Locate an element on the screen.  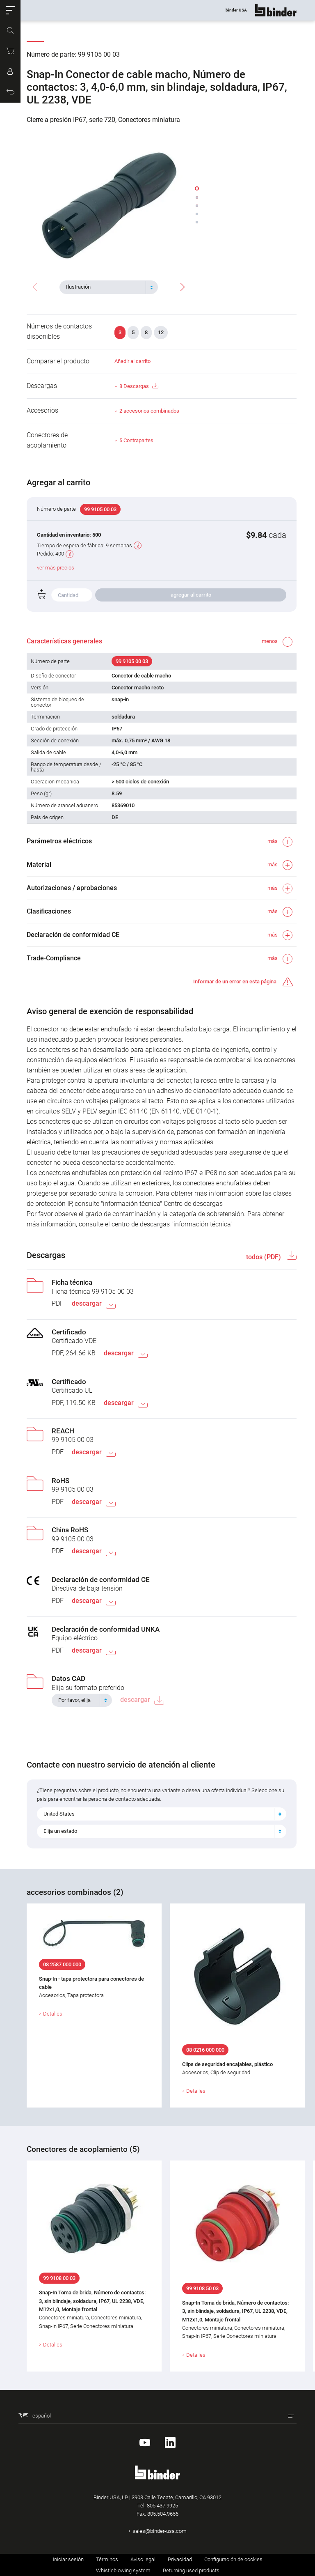
Elija un estado [textbox] is located at coordinates (60, 1831).